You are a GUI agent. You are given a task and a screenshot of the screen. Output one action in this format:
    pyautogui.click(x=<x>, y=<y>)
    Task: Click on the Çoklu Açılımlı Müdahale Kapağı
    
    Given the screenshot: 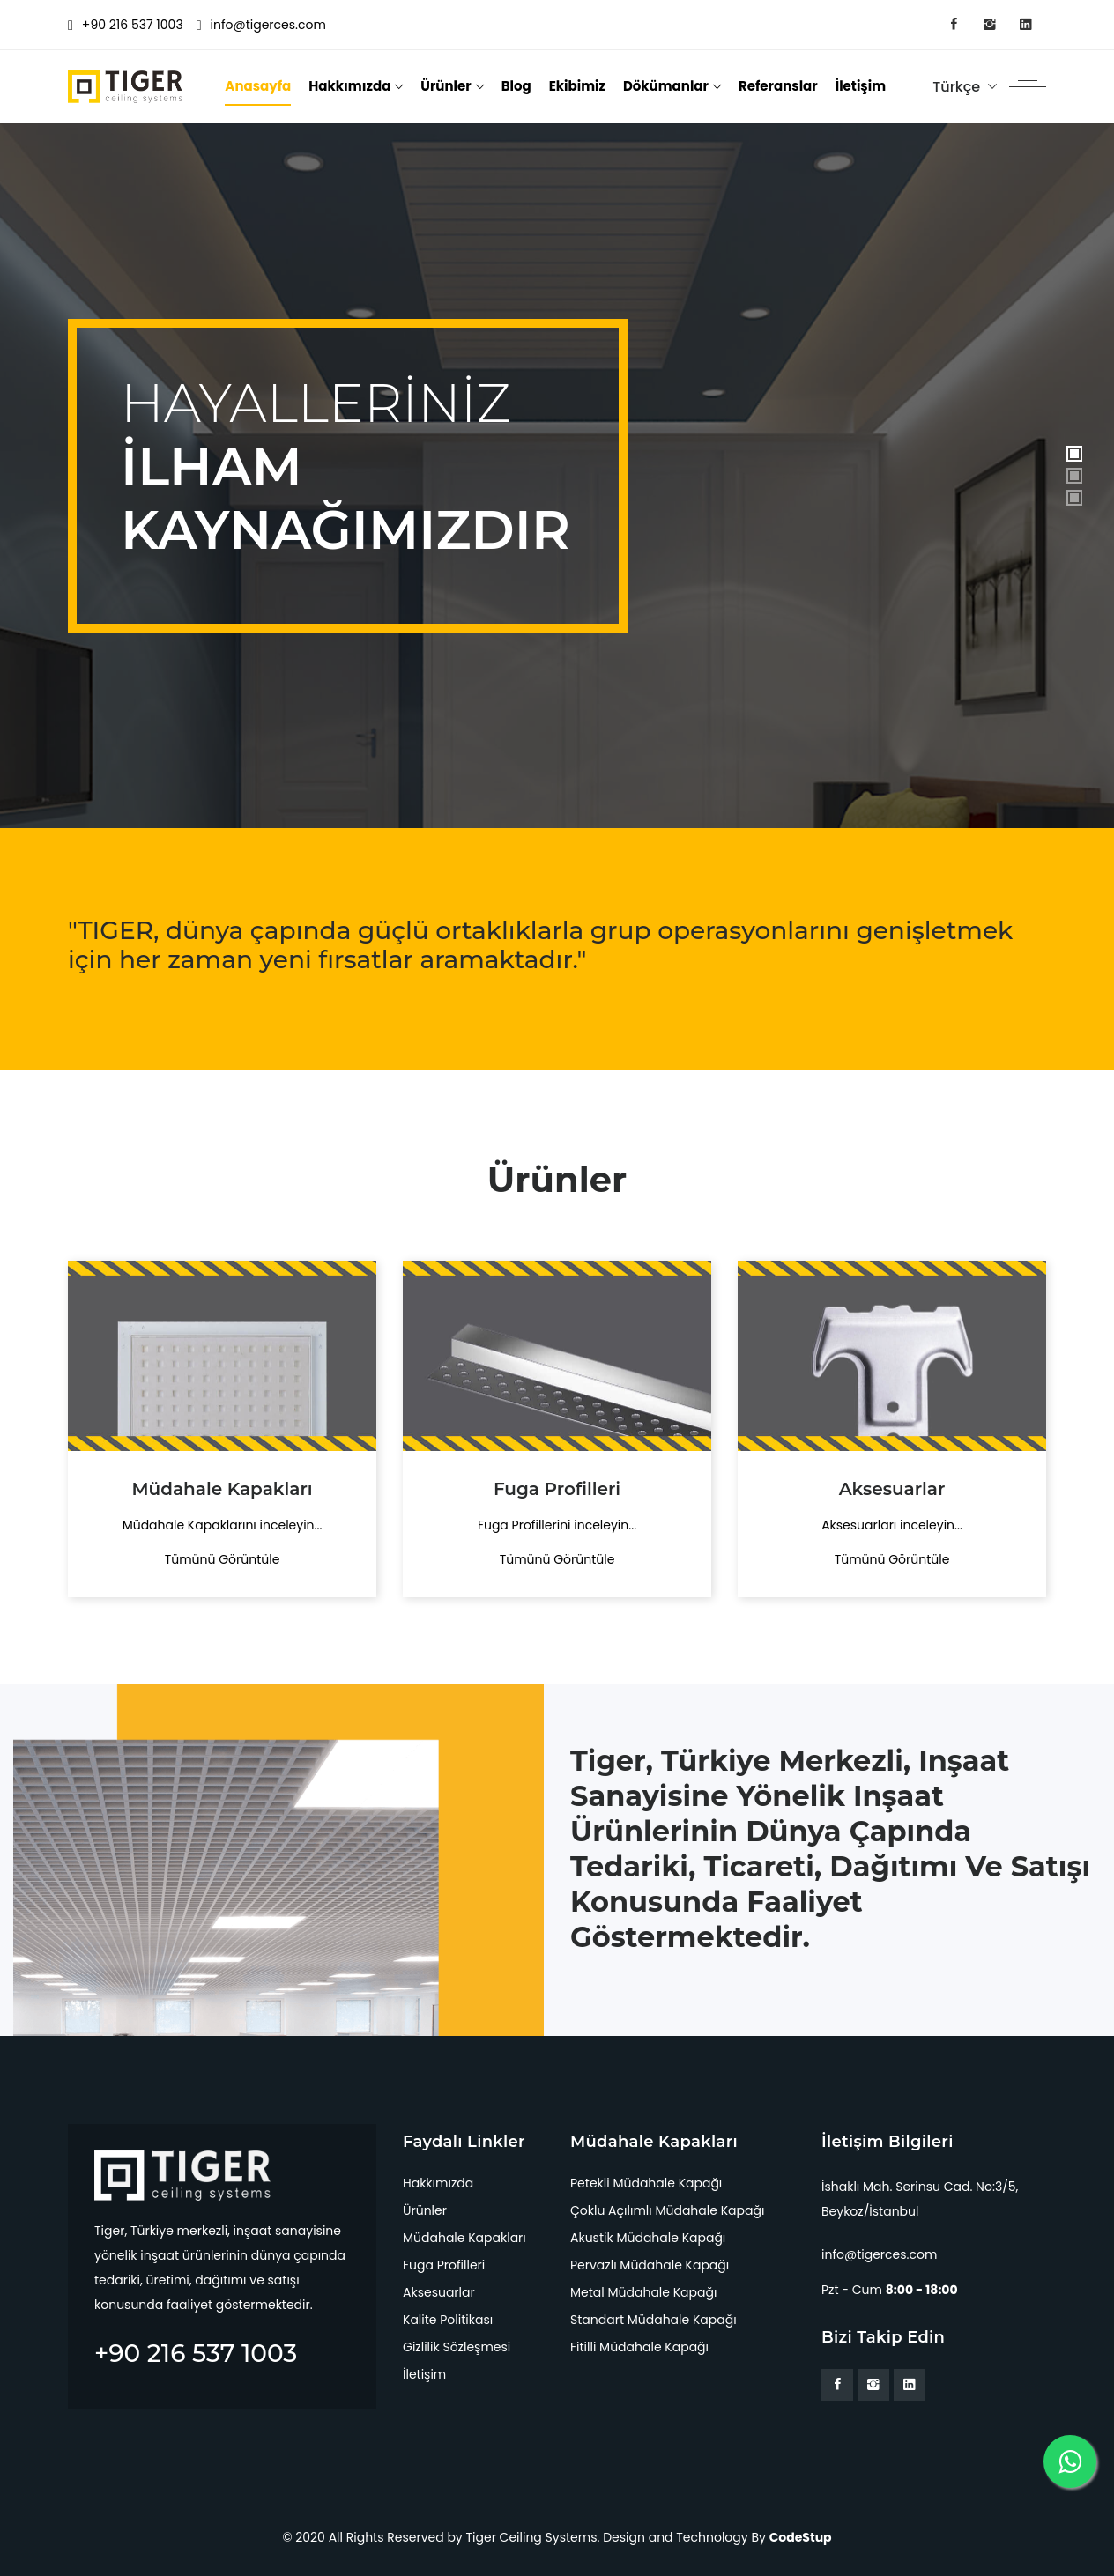 What is the action you would take?
    pyautogui.click(x=667, y=2210)
    